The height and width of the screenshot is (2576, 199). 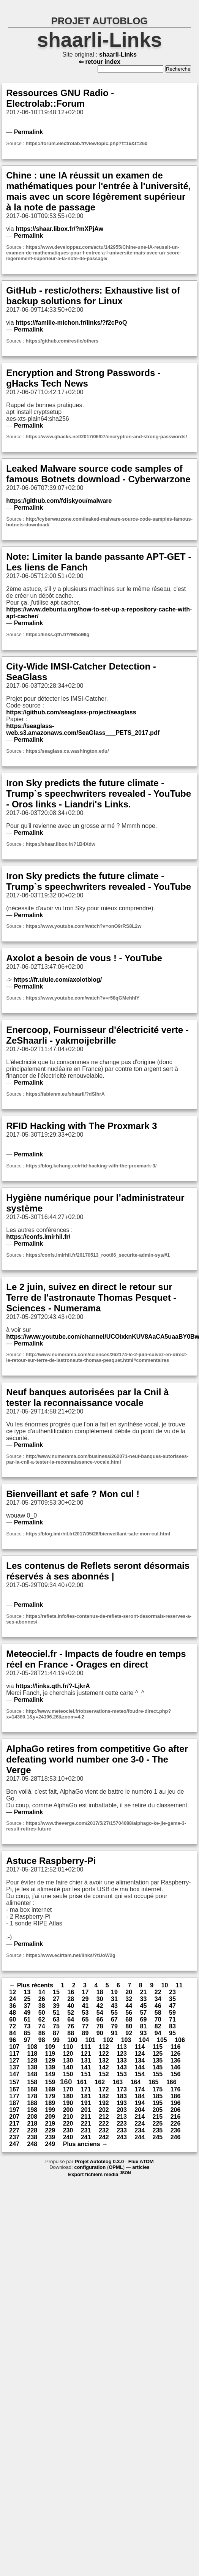 I want to click on 177, so click(x=14, y=2096).